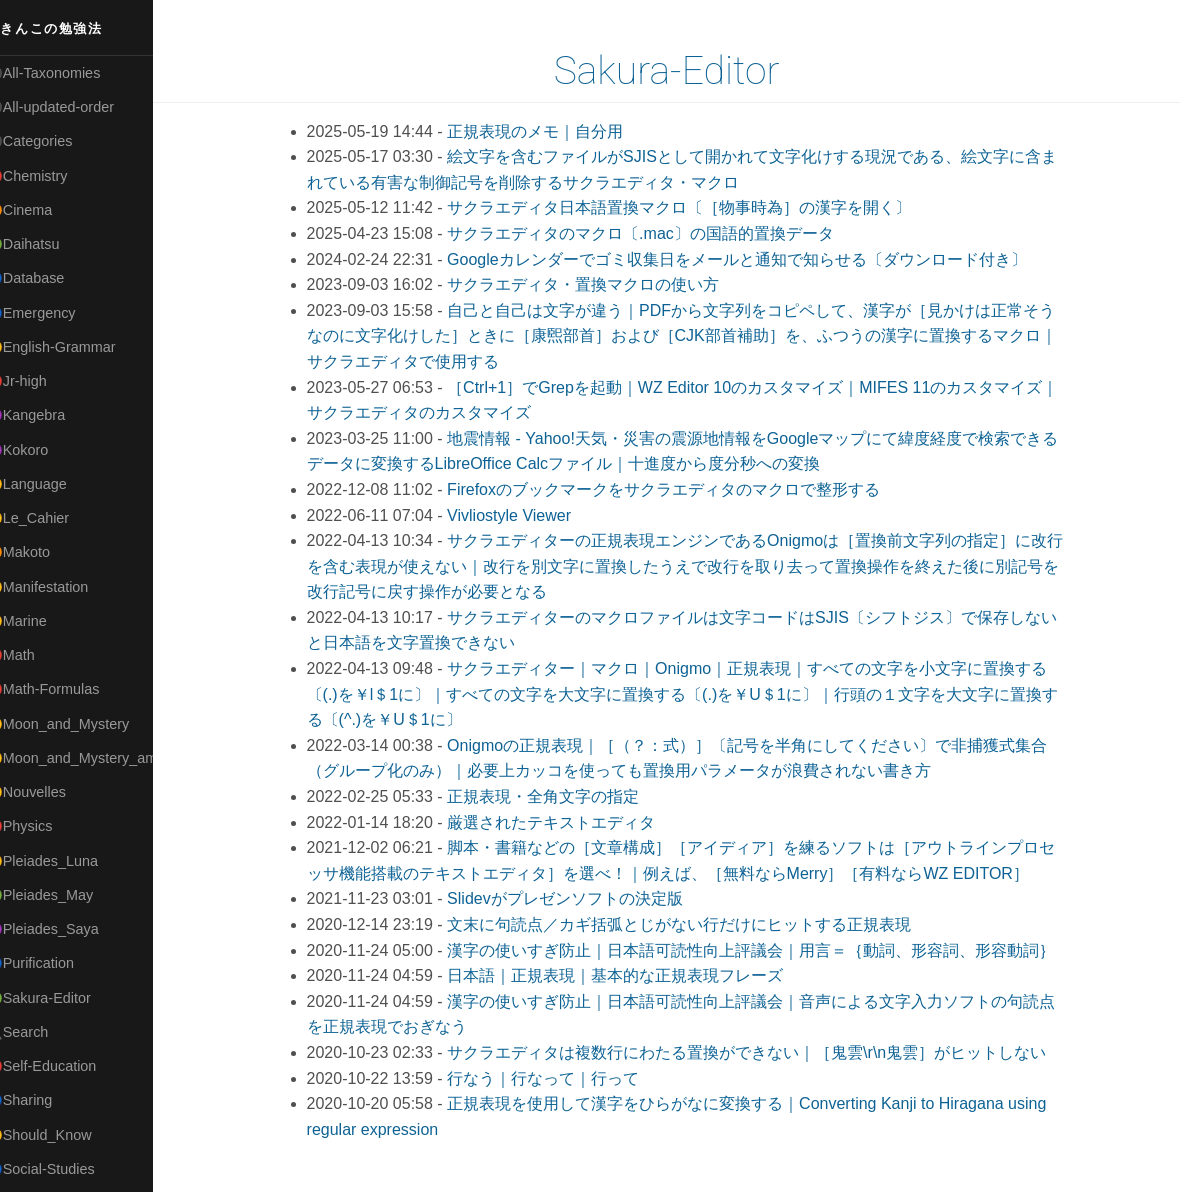  I want to click on 🟢Sakura-Editor, so click(62, 998).